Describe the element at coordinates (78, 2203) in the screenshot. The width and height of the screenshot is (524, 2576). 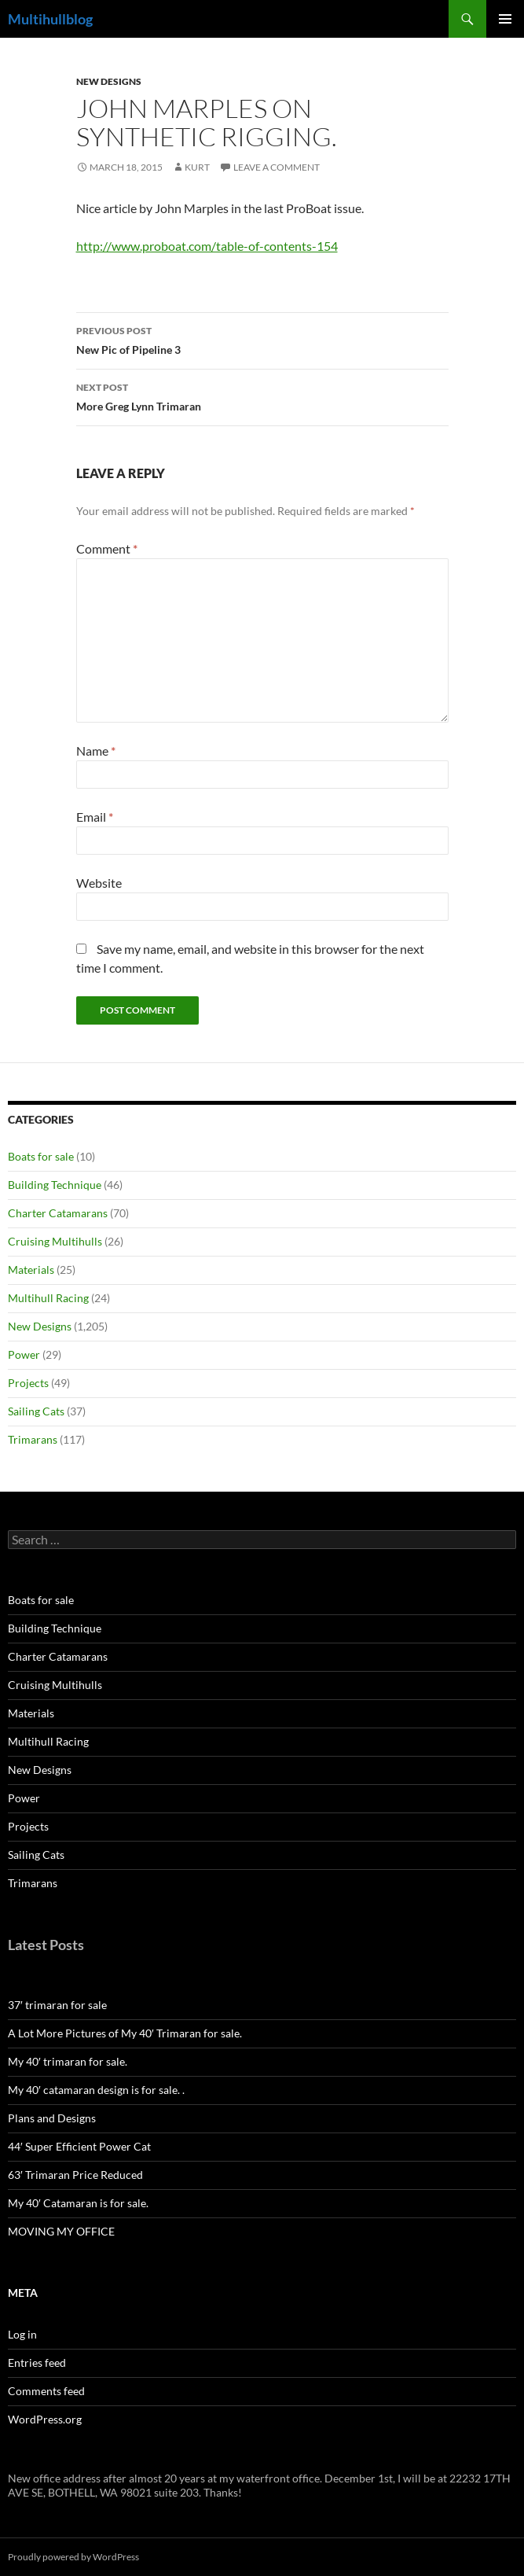
I see `My 40′ Catamaran is for sale.` at that location.